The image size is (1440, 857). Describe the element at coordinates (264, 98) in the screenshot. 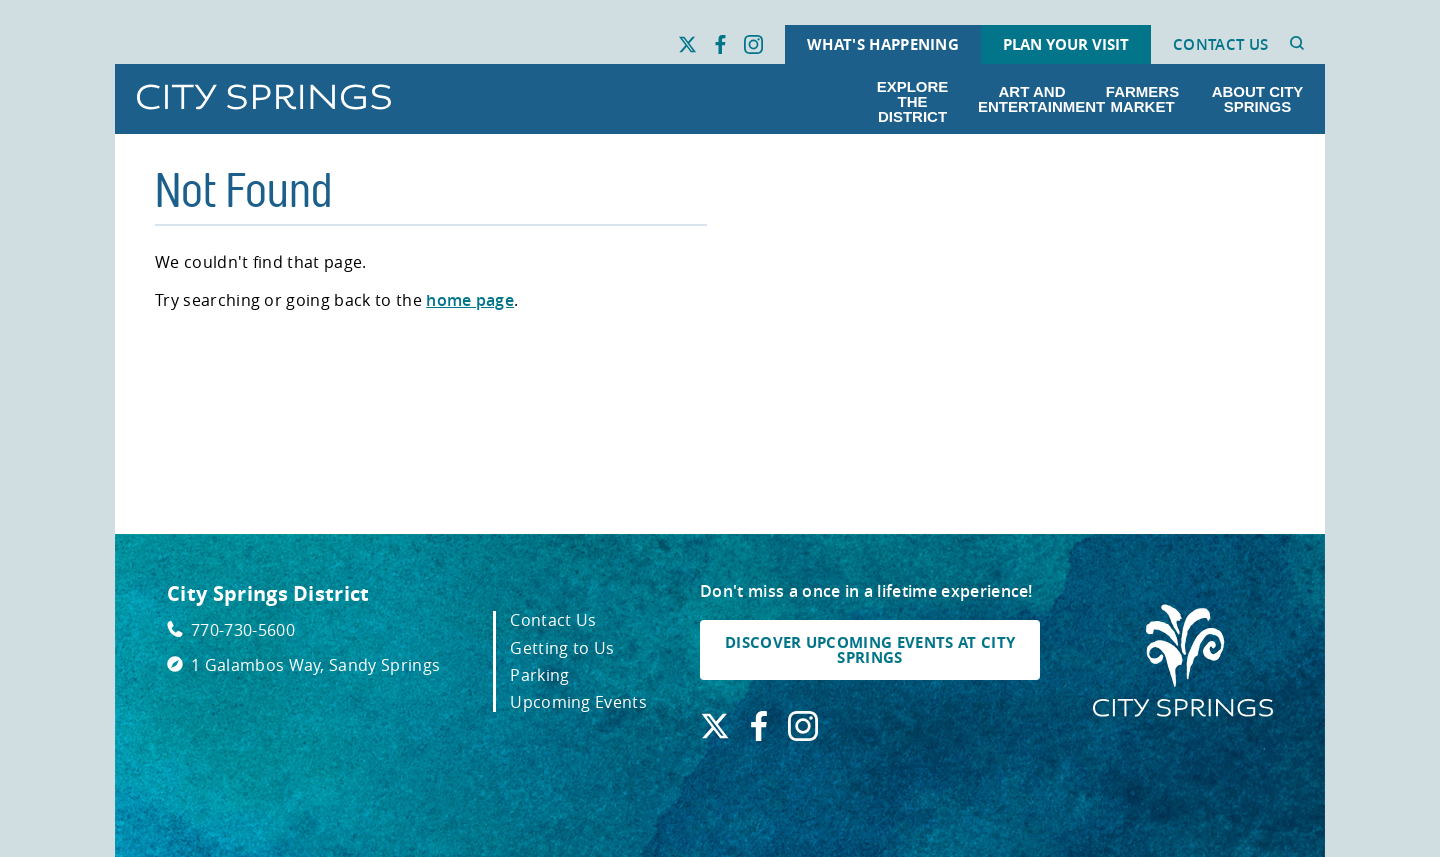

I see `[Go to City Springs home page]` at that location.